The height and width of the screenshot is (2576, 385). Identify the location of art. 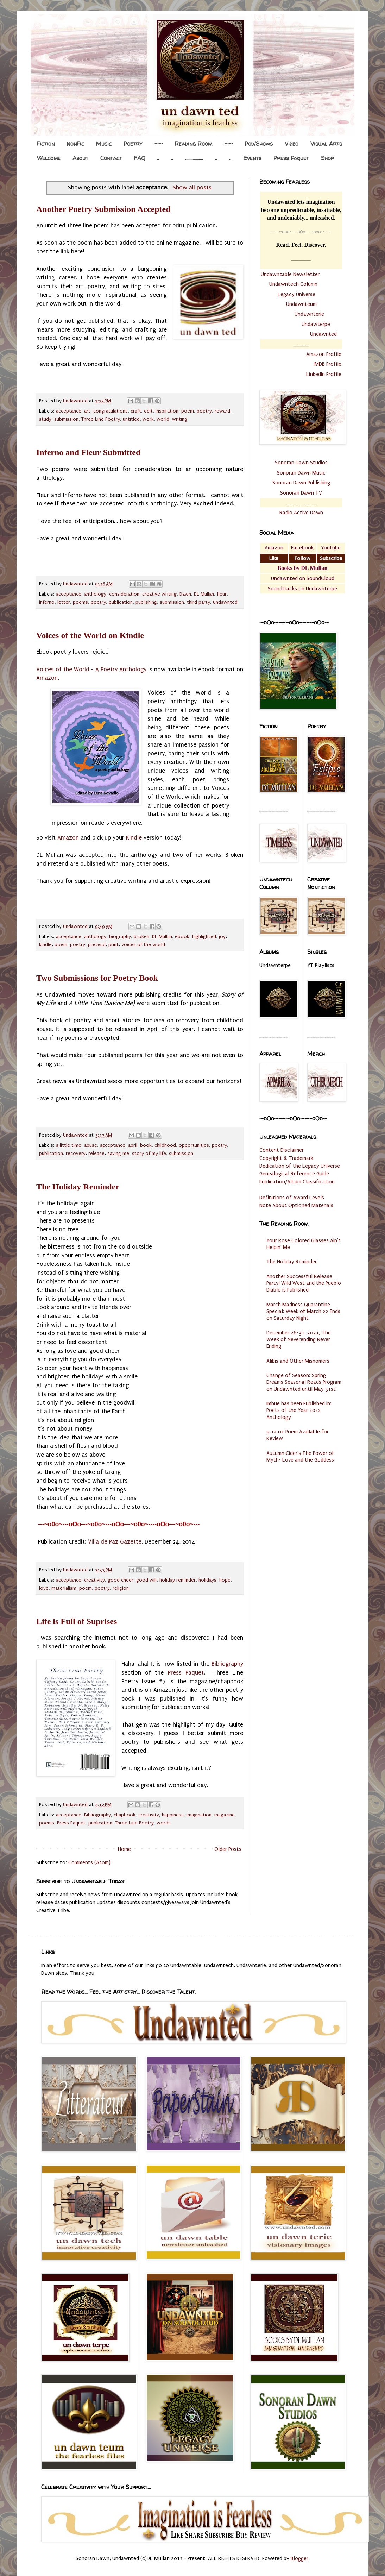
(87, 411).